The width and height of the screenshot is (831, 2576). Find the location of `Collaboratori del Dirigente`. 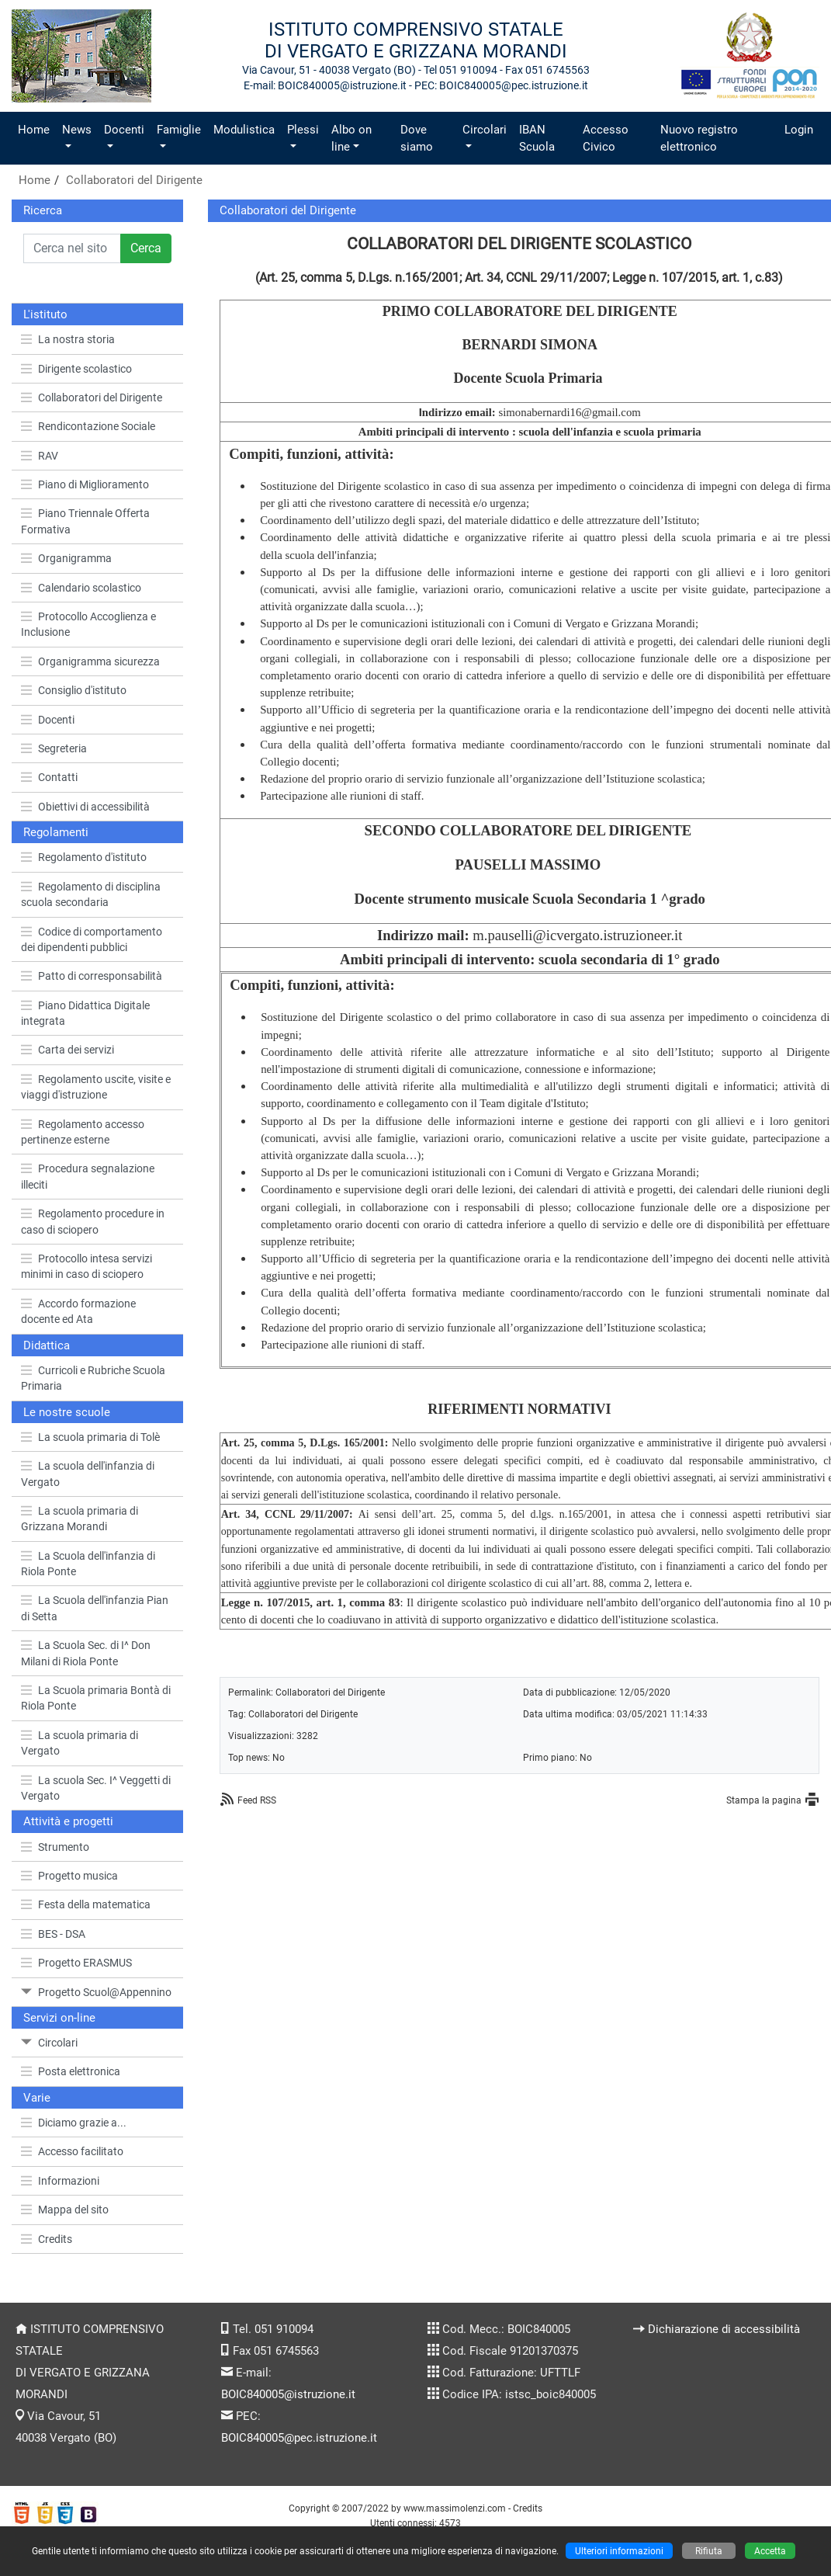

Collaboratori del Dirigente is located at coordinates (134, 180).